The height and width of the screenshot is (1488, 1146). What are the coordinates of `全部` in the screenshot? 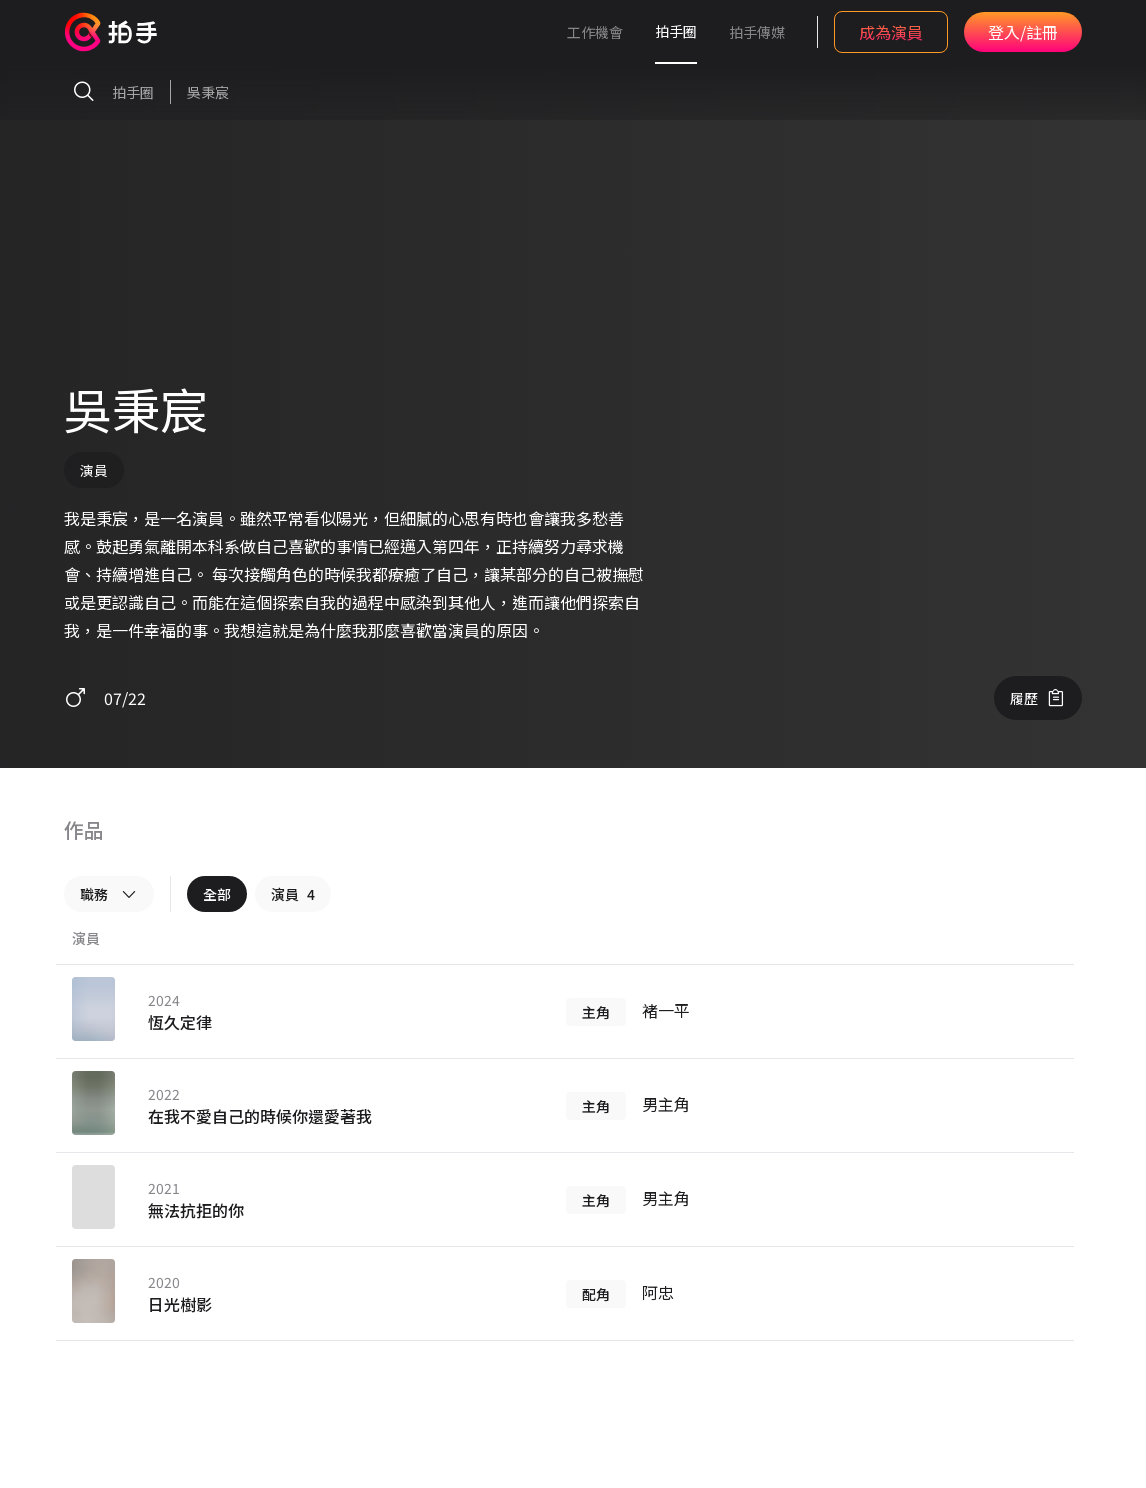 It's located at (217, 894).